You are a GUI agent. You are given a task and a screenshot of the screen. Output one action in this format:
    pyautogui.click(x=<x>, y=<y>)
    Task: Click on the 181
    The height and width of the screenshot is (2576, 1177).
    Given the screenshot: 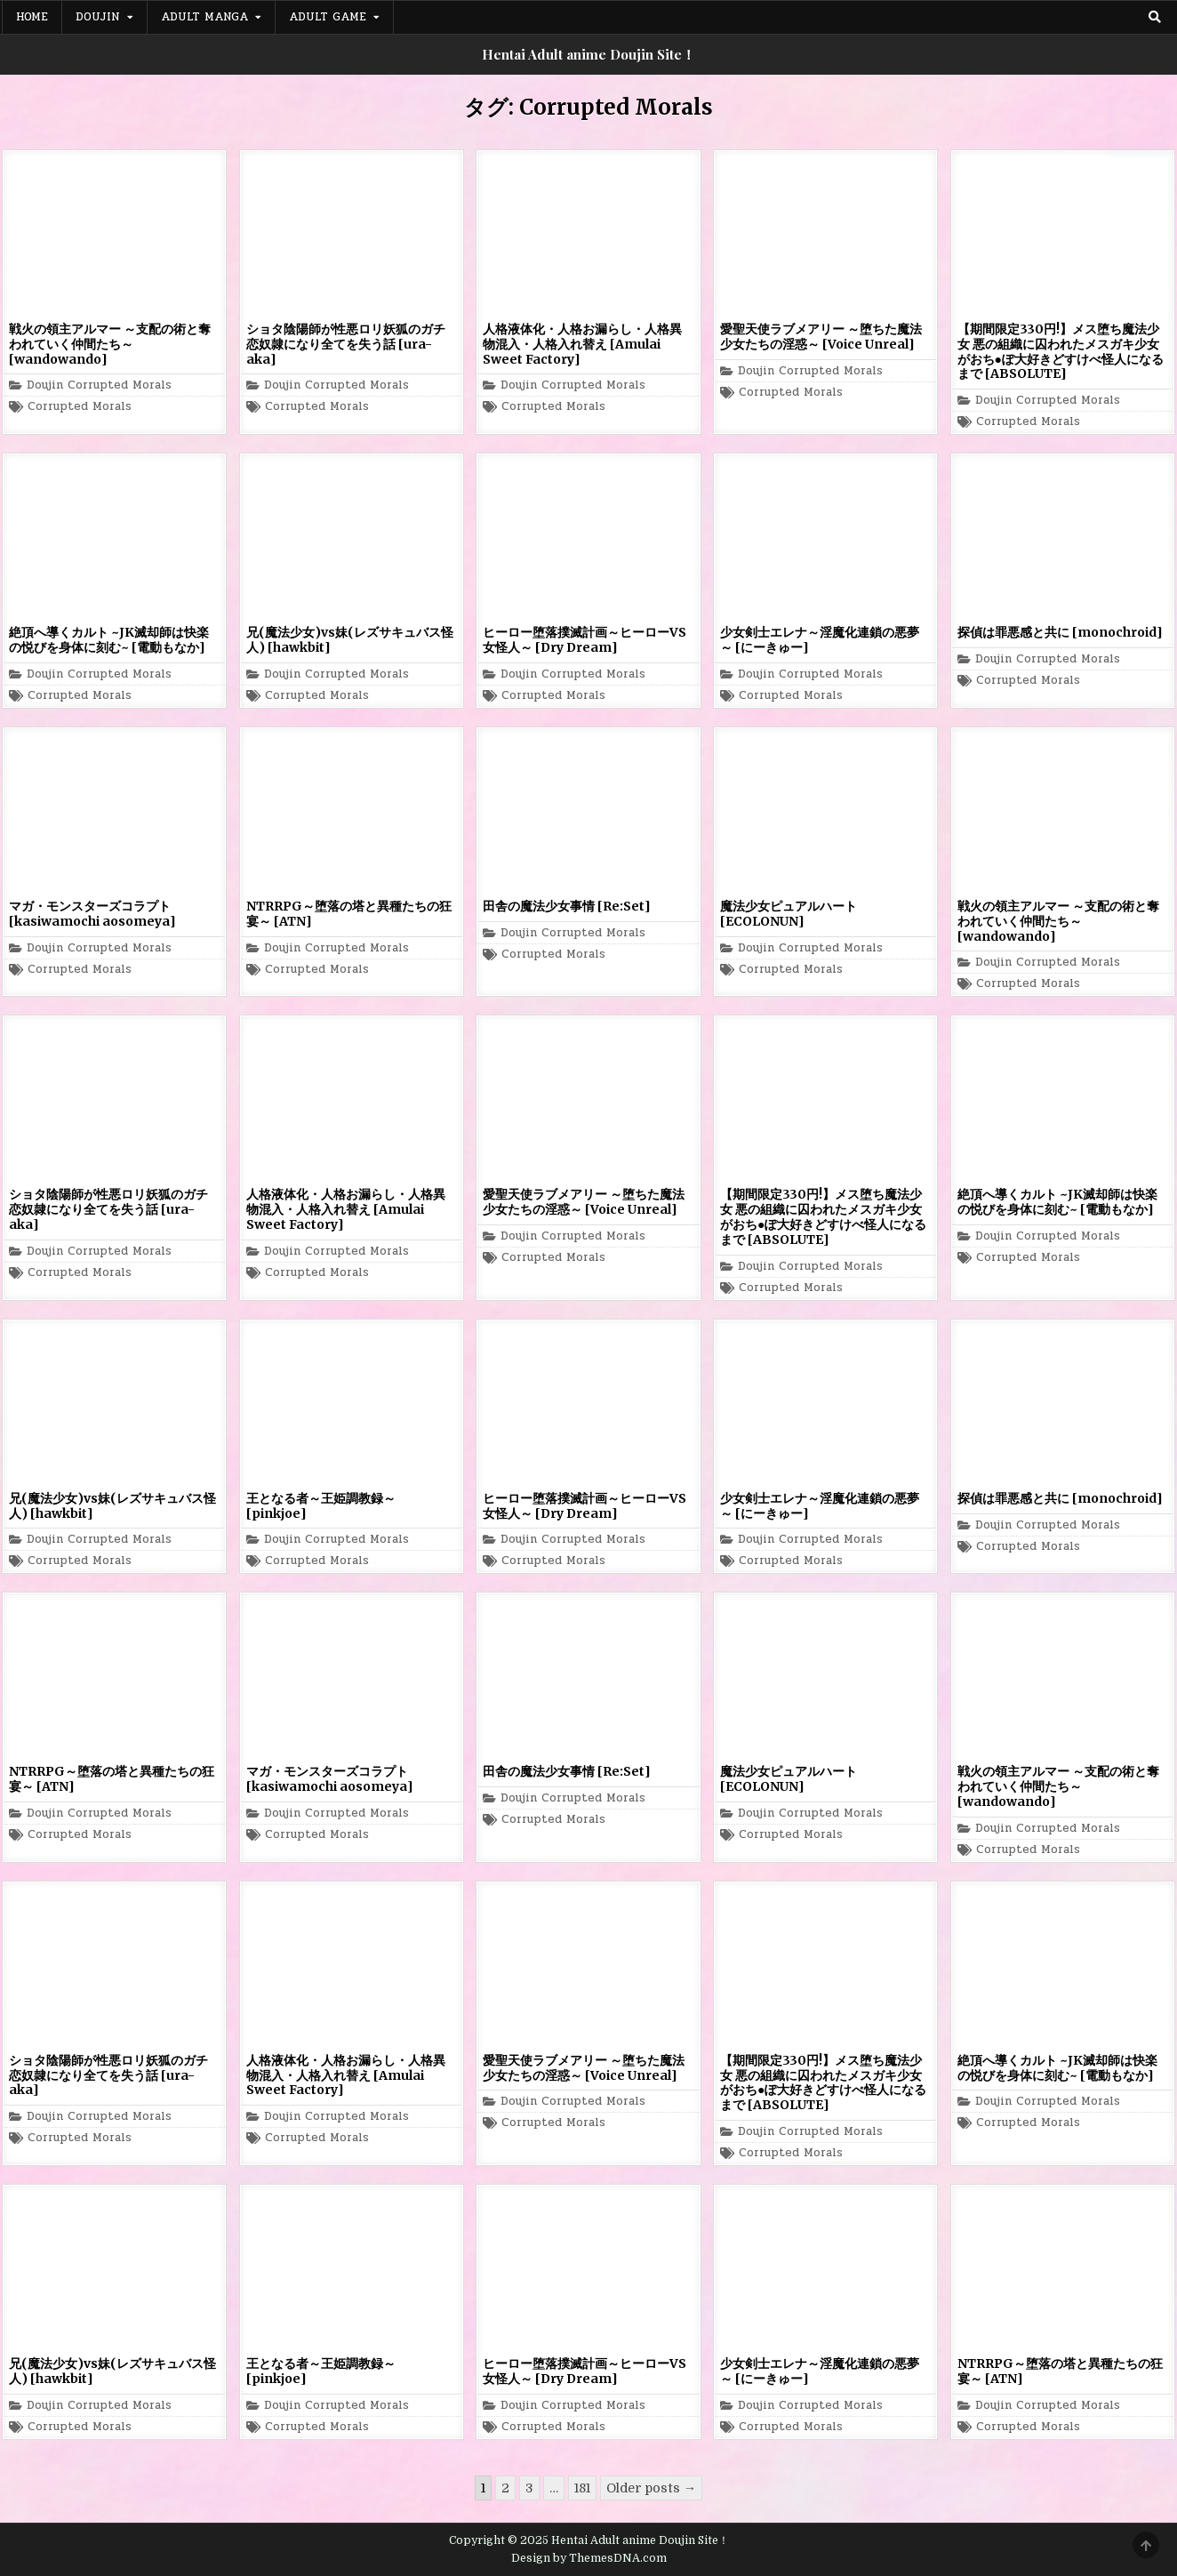 What is the action you would take?
    pyautogui.click(x=582, y=2488)
    